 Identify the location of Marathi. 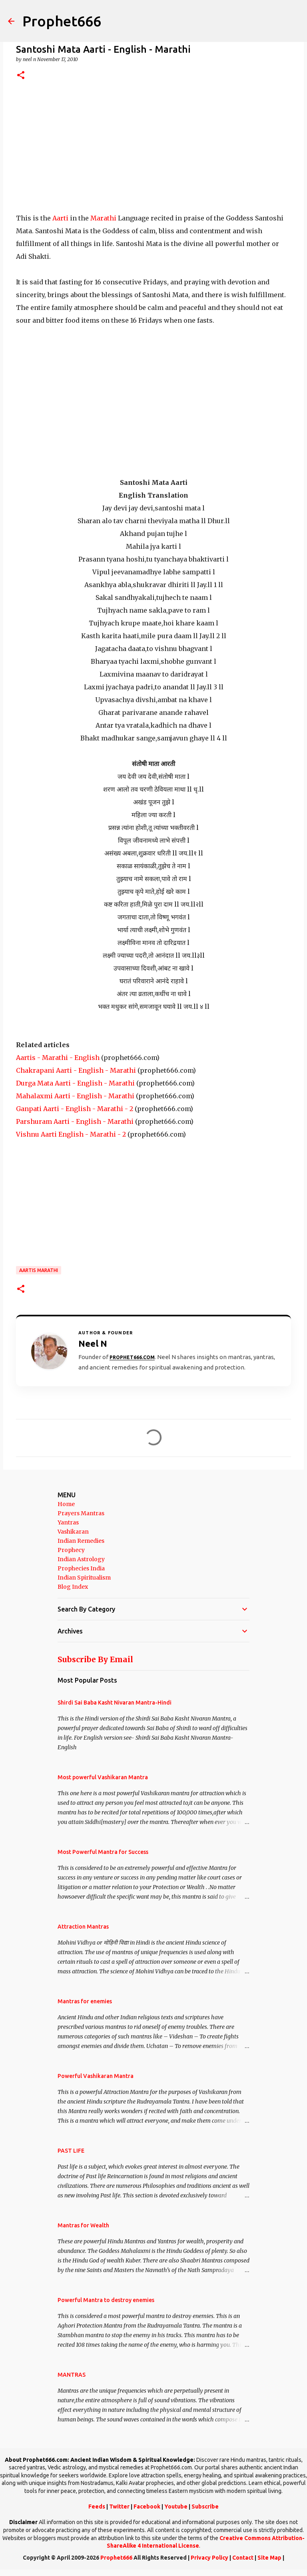
(102, 218).